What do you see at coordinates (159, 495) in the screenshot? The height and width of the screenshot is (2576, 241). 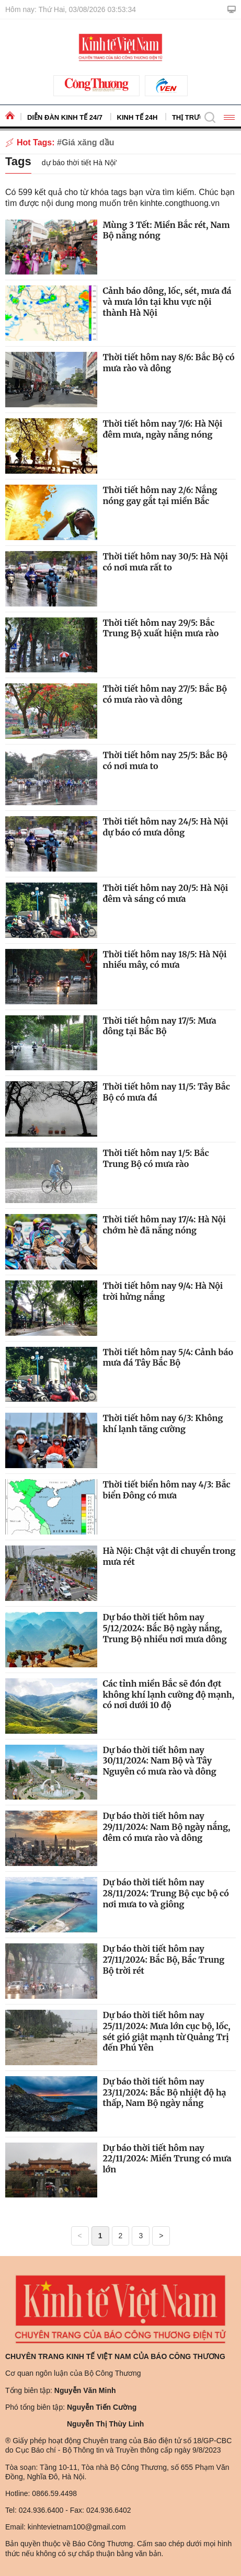 I see `Thời tiết hôm nay 2/6: Nắng nóng gay gắt tại miền Bắc` at bounding box center [159, 495].